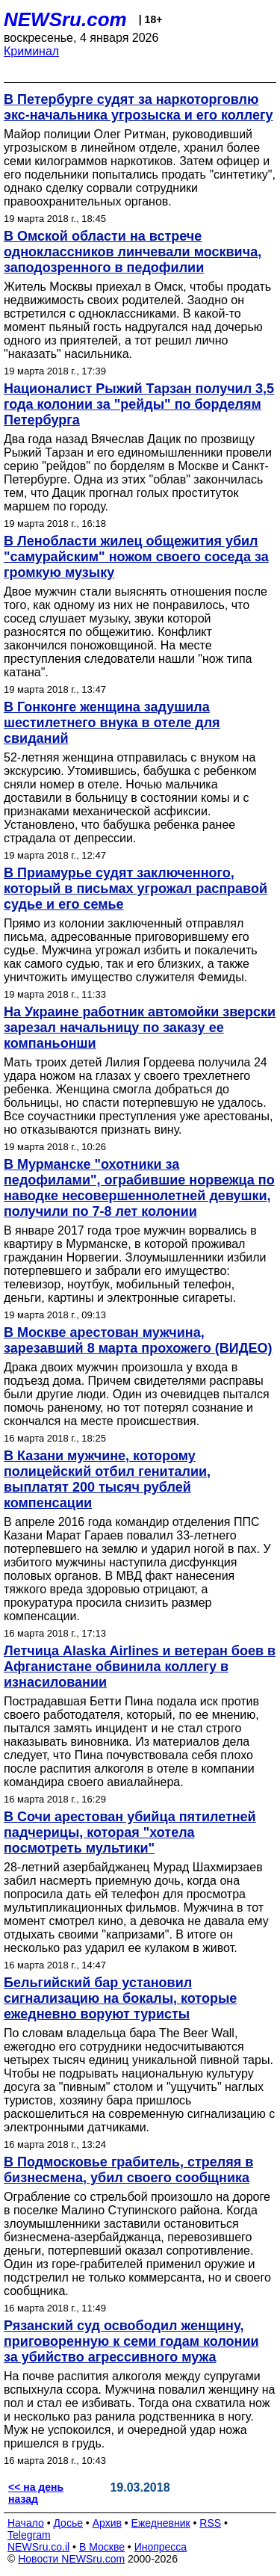 The image size is (280, 2576). Describe the element at coordinates (160, 2523) in the screenshot. I see `Ежедневник` at that location.